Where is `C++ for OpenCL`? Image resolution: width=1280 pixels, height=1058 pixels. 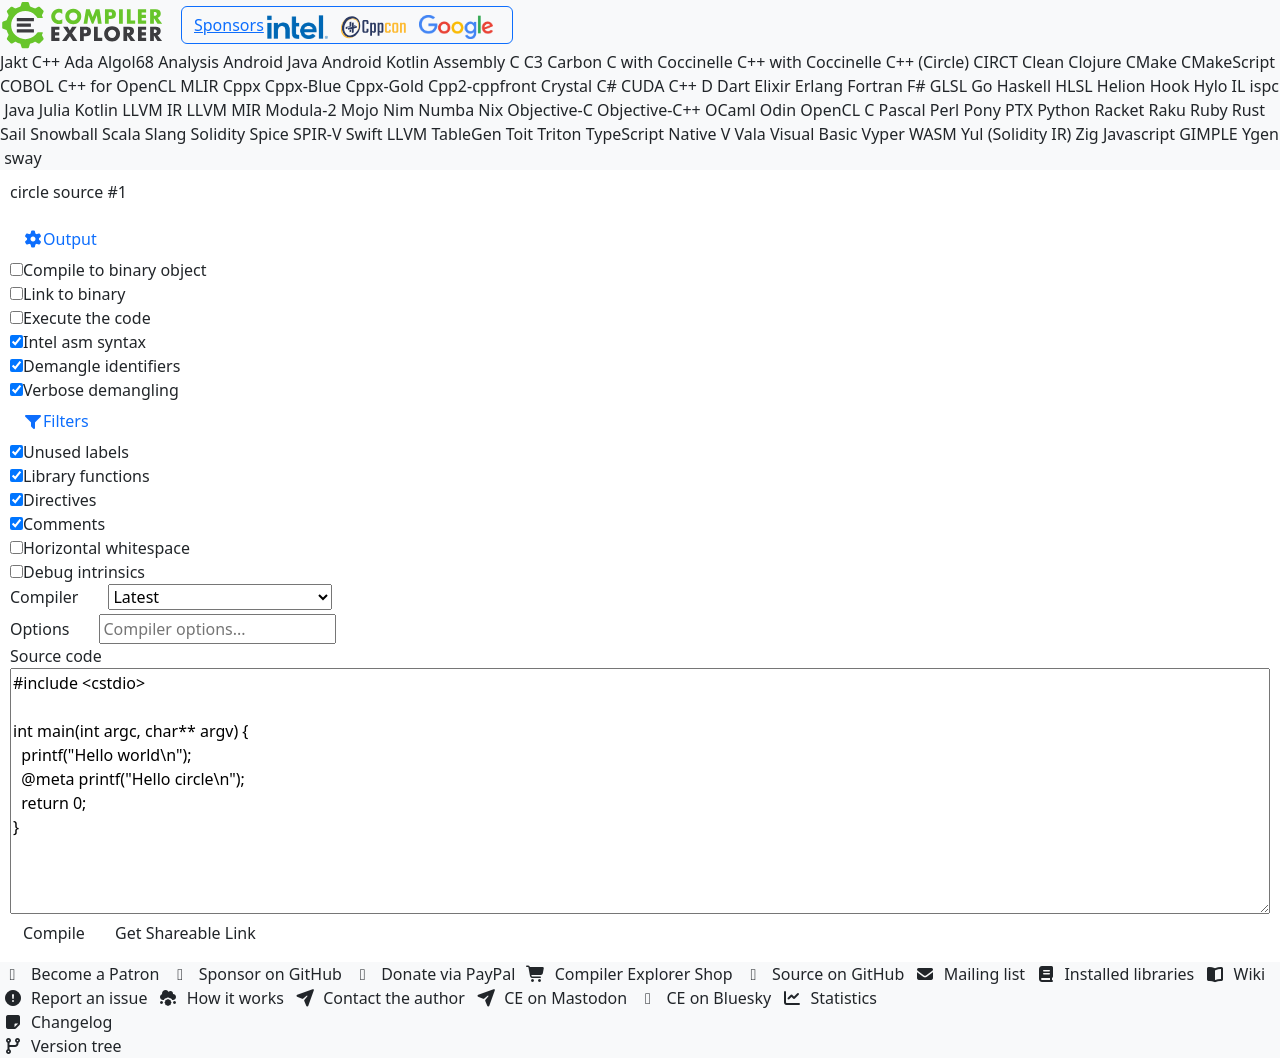
C++ for OpenCL is located at coordinates (117, 86).